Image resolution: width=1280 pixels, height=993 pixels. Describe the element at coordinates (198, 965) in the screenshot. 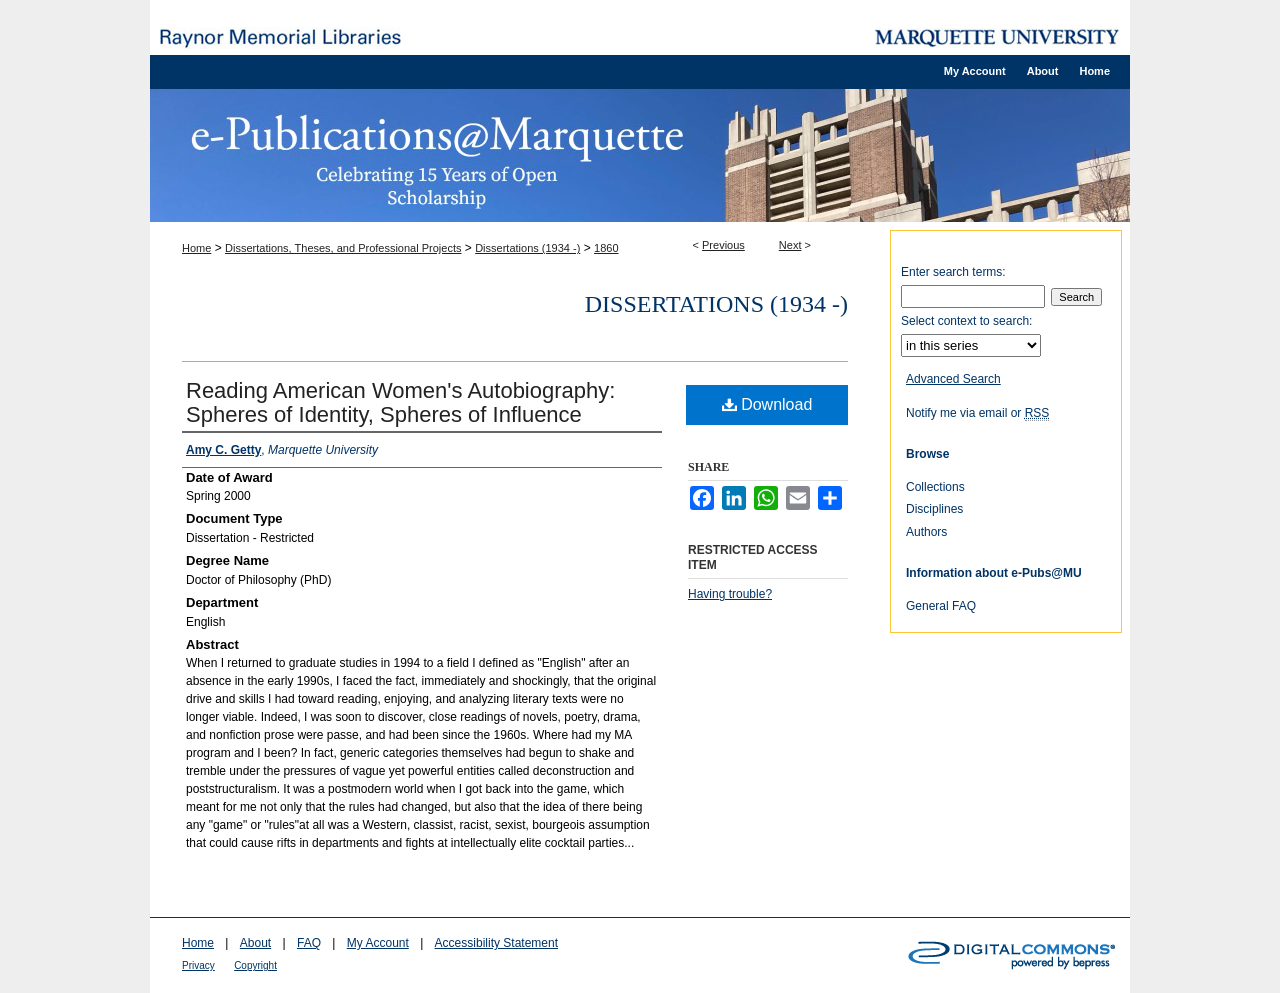

I see `Privacy` at that location.